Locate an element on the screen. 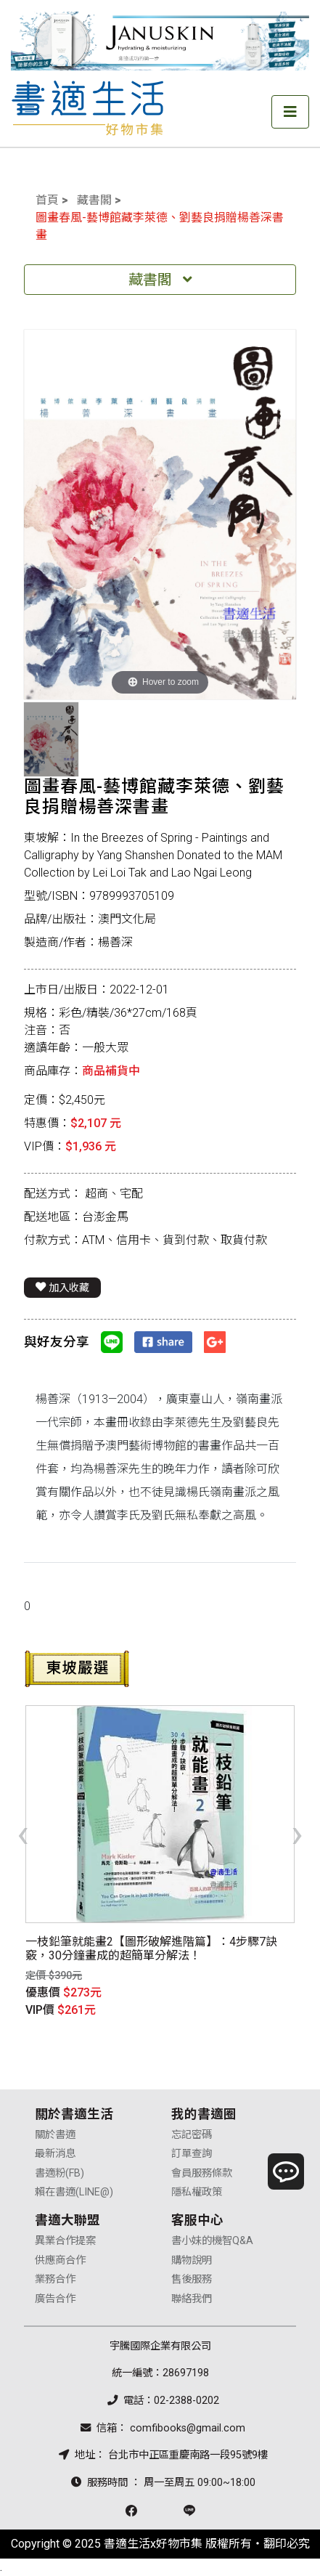 The width and height of the screenshot is (320, 2576). 首頁 is located at coordinates (47, 200).